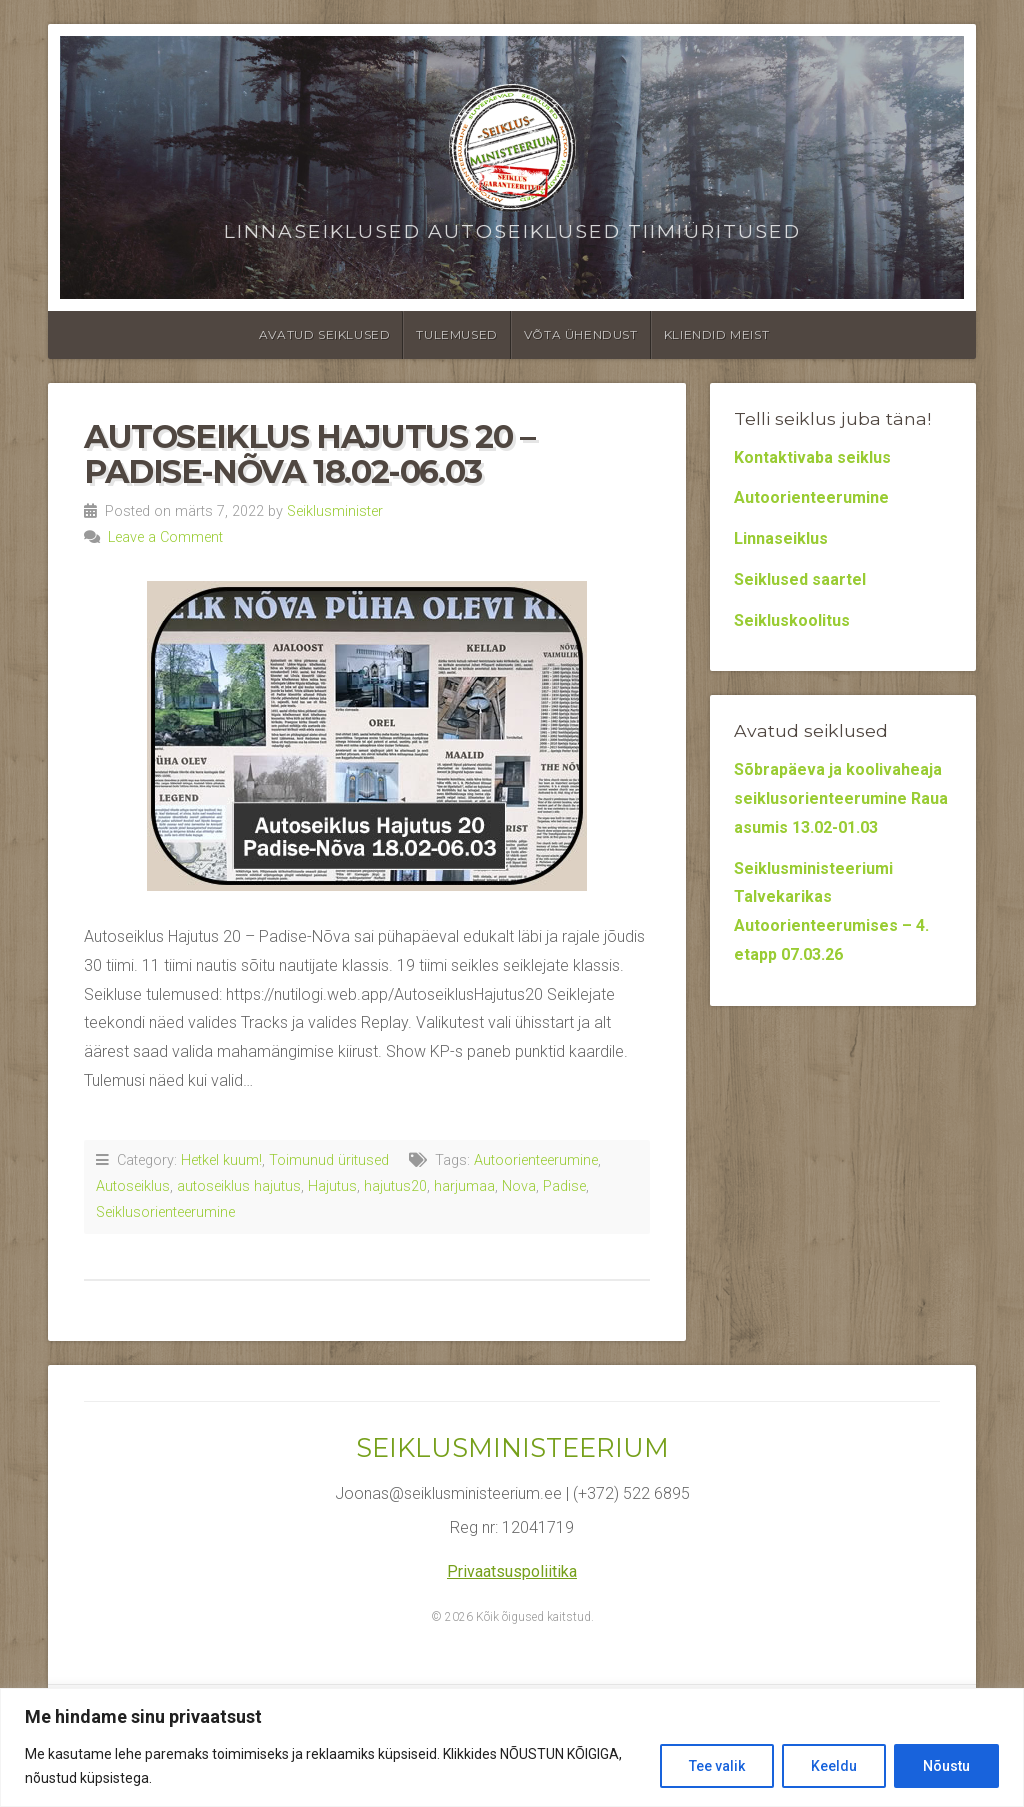 Image resolution: width=1024 pixels, height=1807 pixels. What do you see at coordinates (332, 1186) in the screenshot?
I see `Hajutus` at bounding box center [332, 1186].